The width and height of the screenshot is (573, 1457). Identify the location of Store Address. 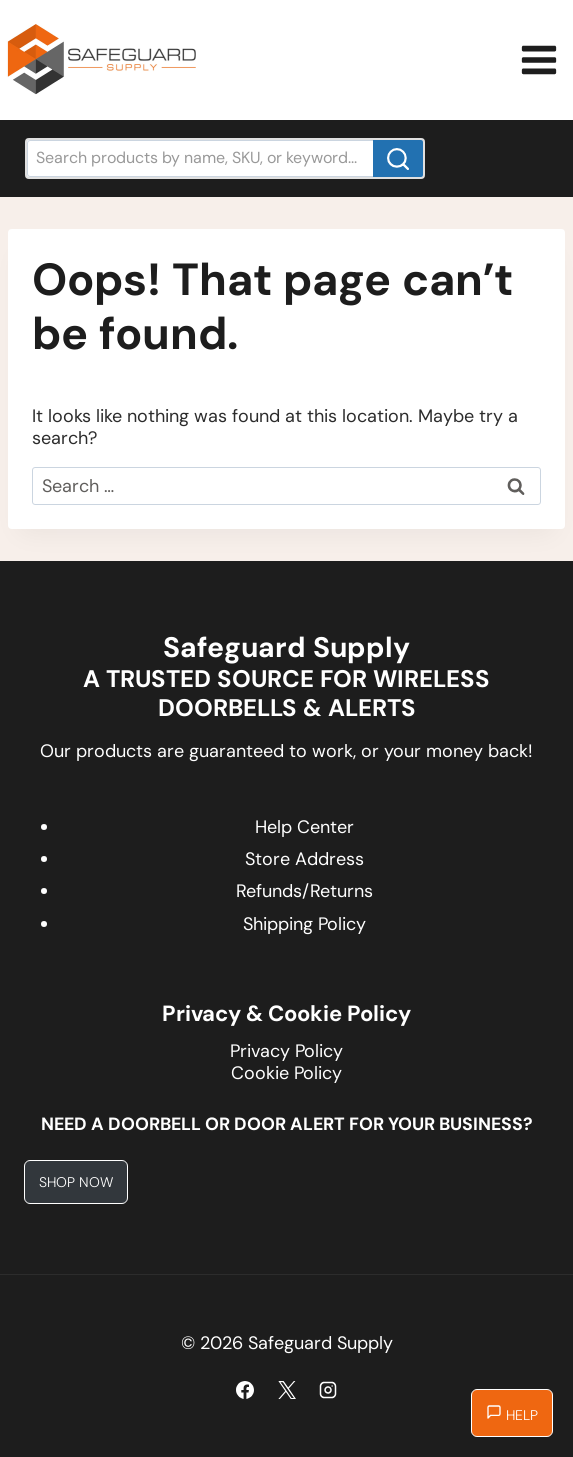
(304, 859).